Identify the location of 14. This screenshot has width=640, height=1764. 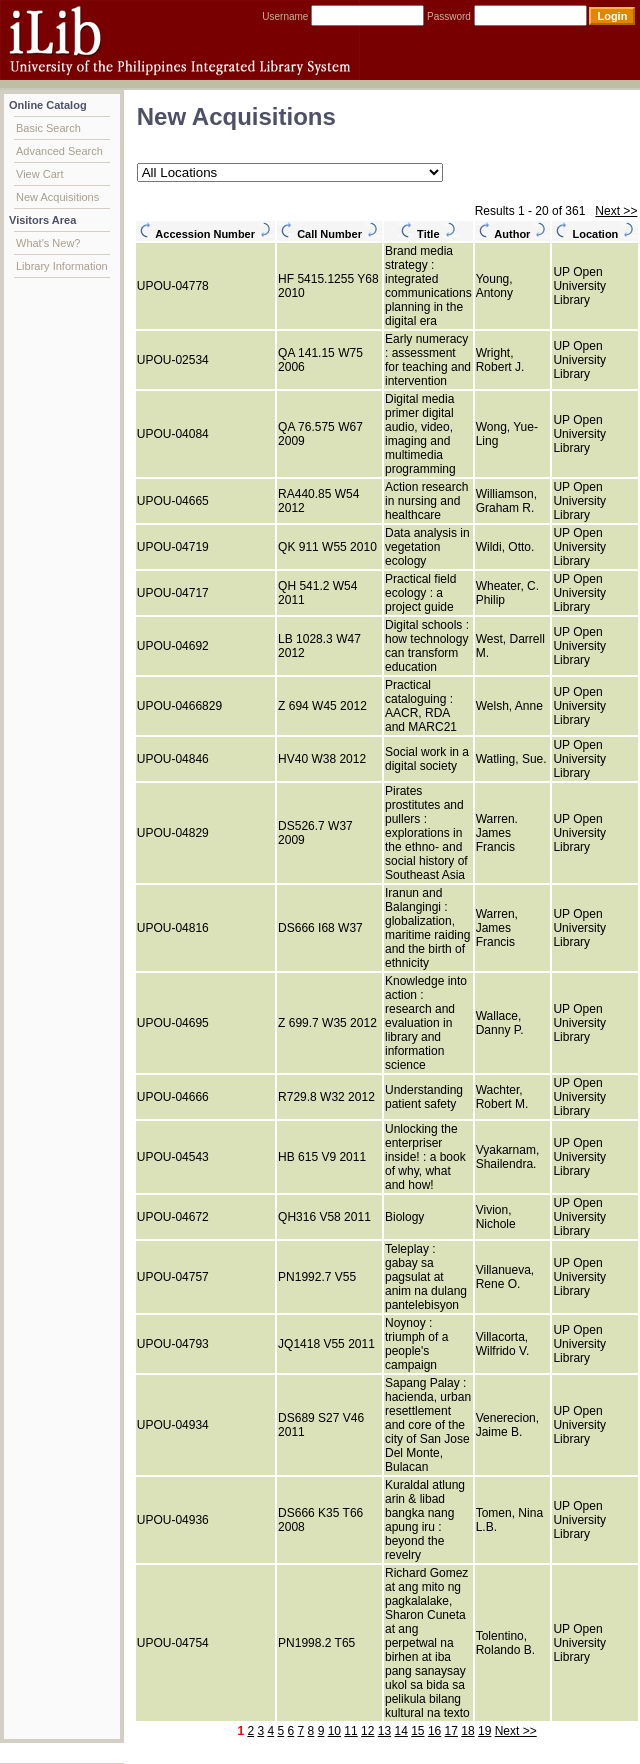
(400, 1731).